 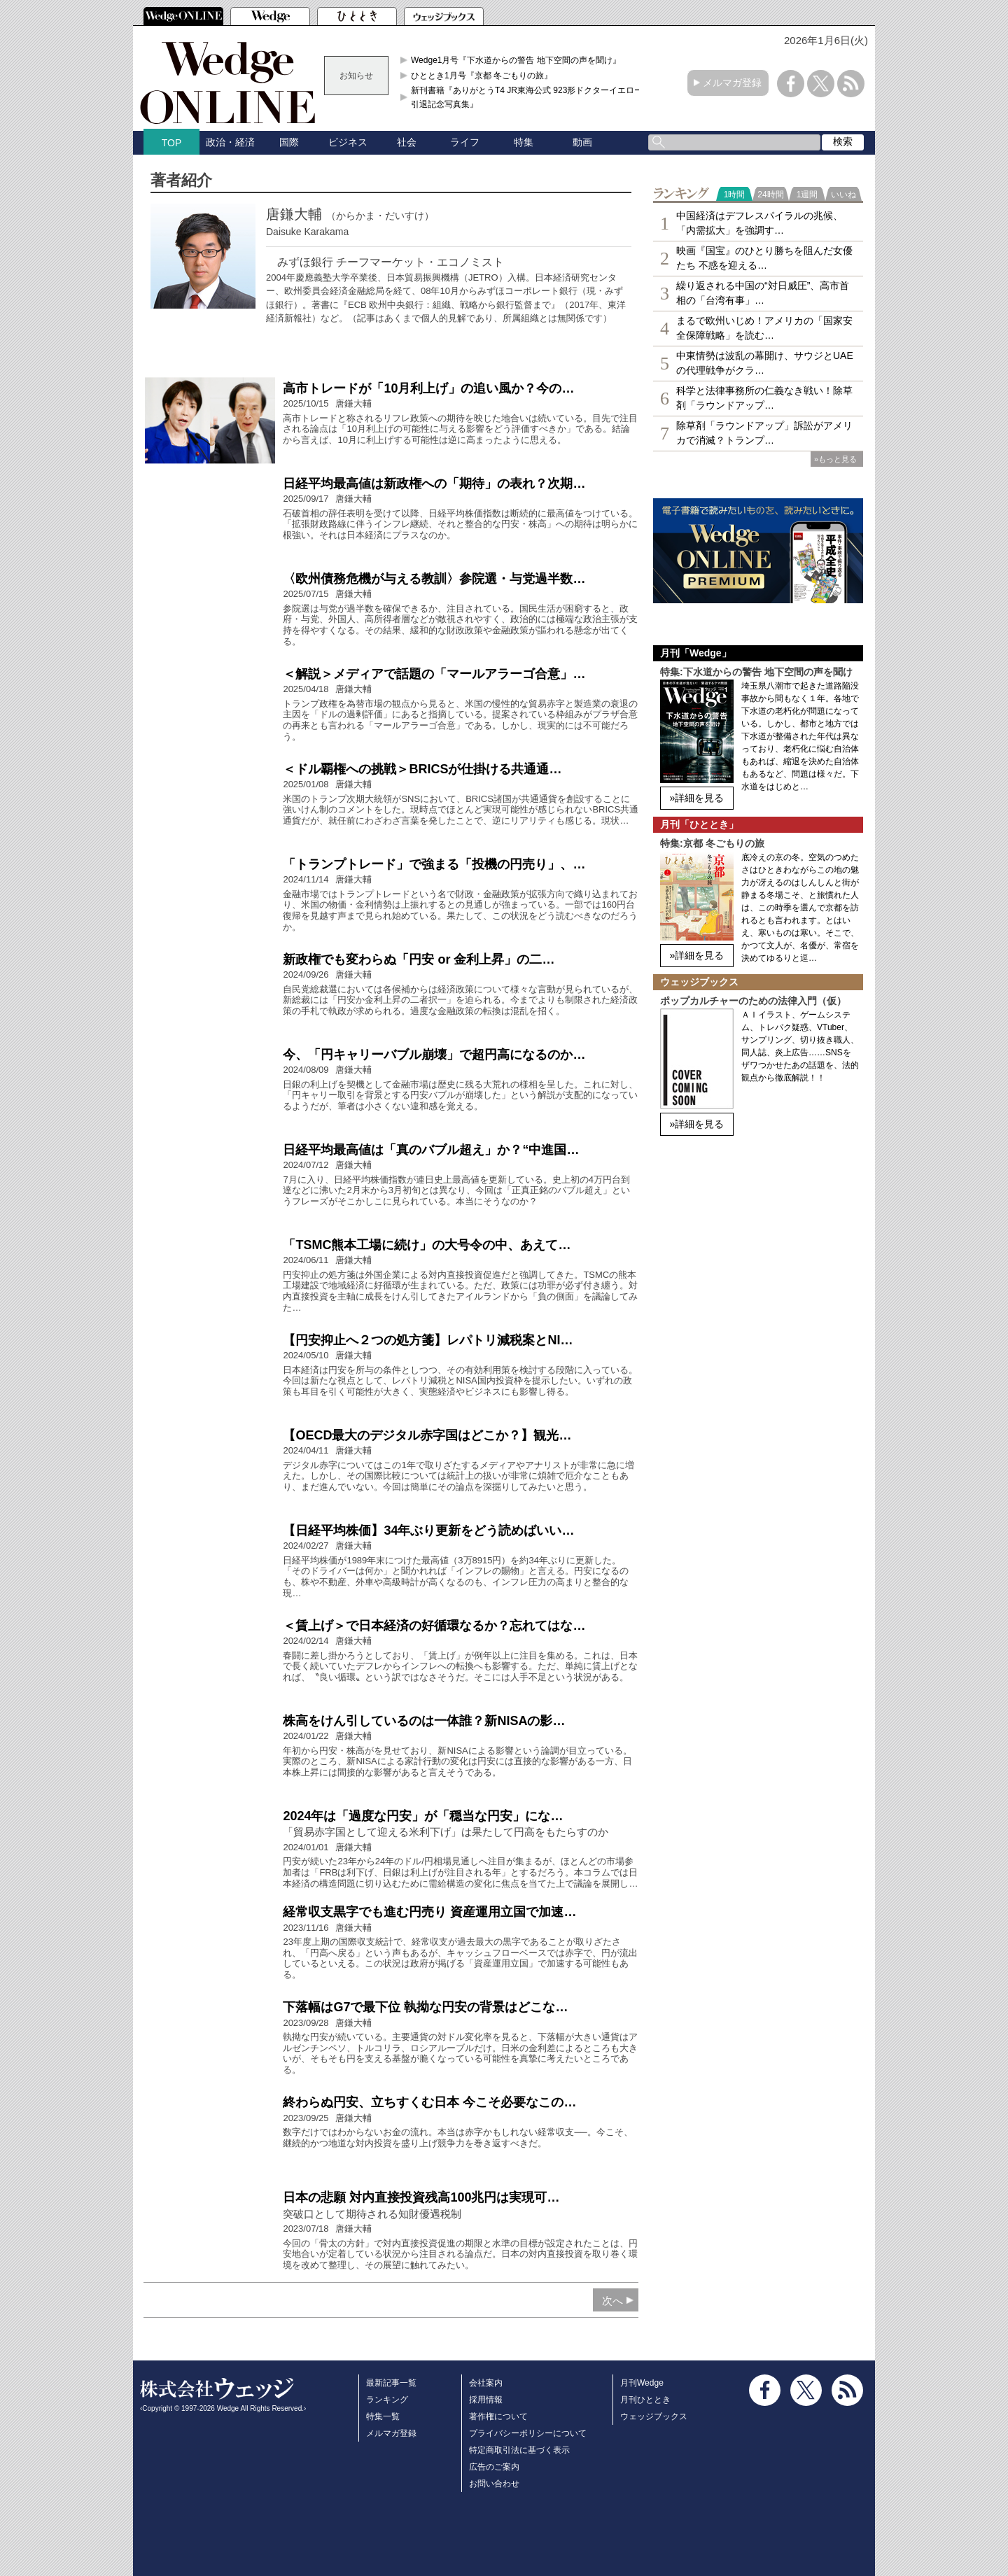 I want to click on 【日経平均株価】34年ぶり更新をどう読めばいい…, so click(x=428, y=1530).